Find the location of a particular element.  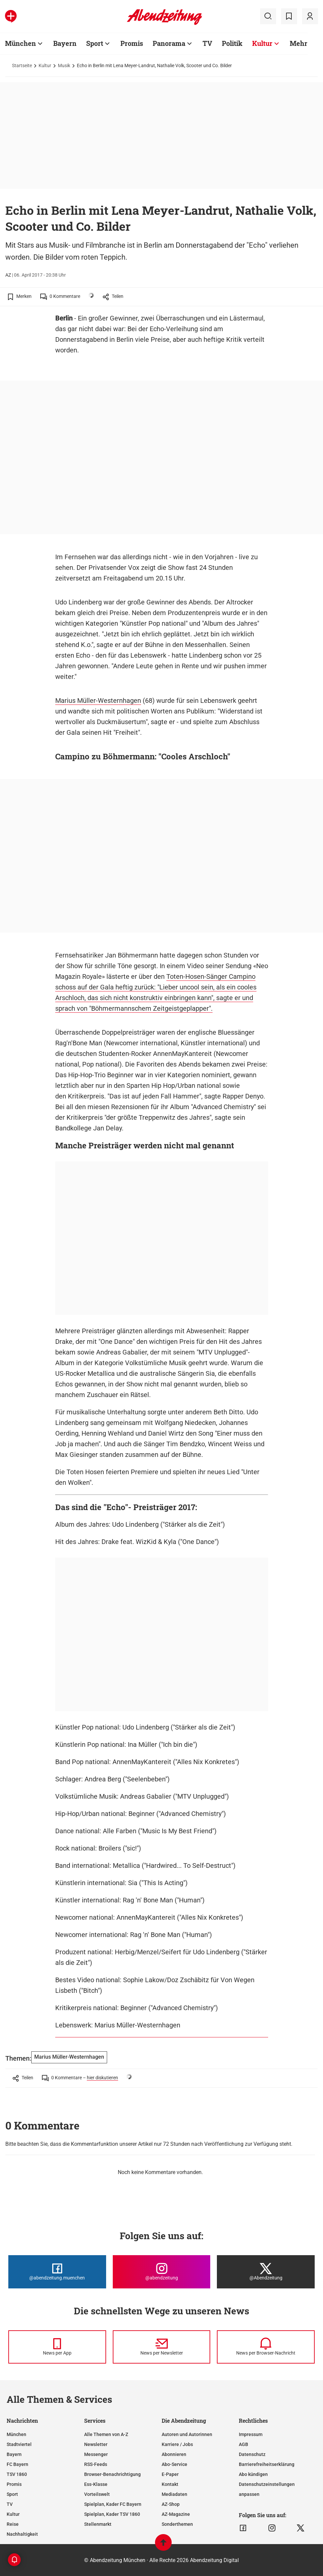

Mehr [Zur Übersichtsseite: Mehr] is located at coordinates (298, 43).